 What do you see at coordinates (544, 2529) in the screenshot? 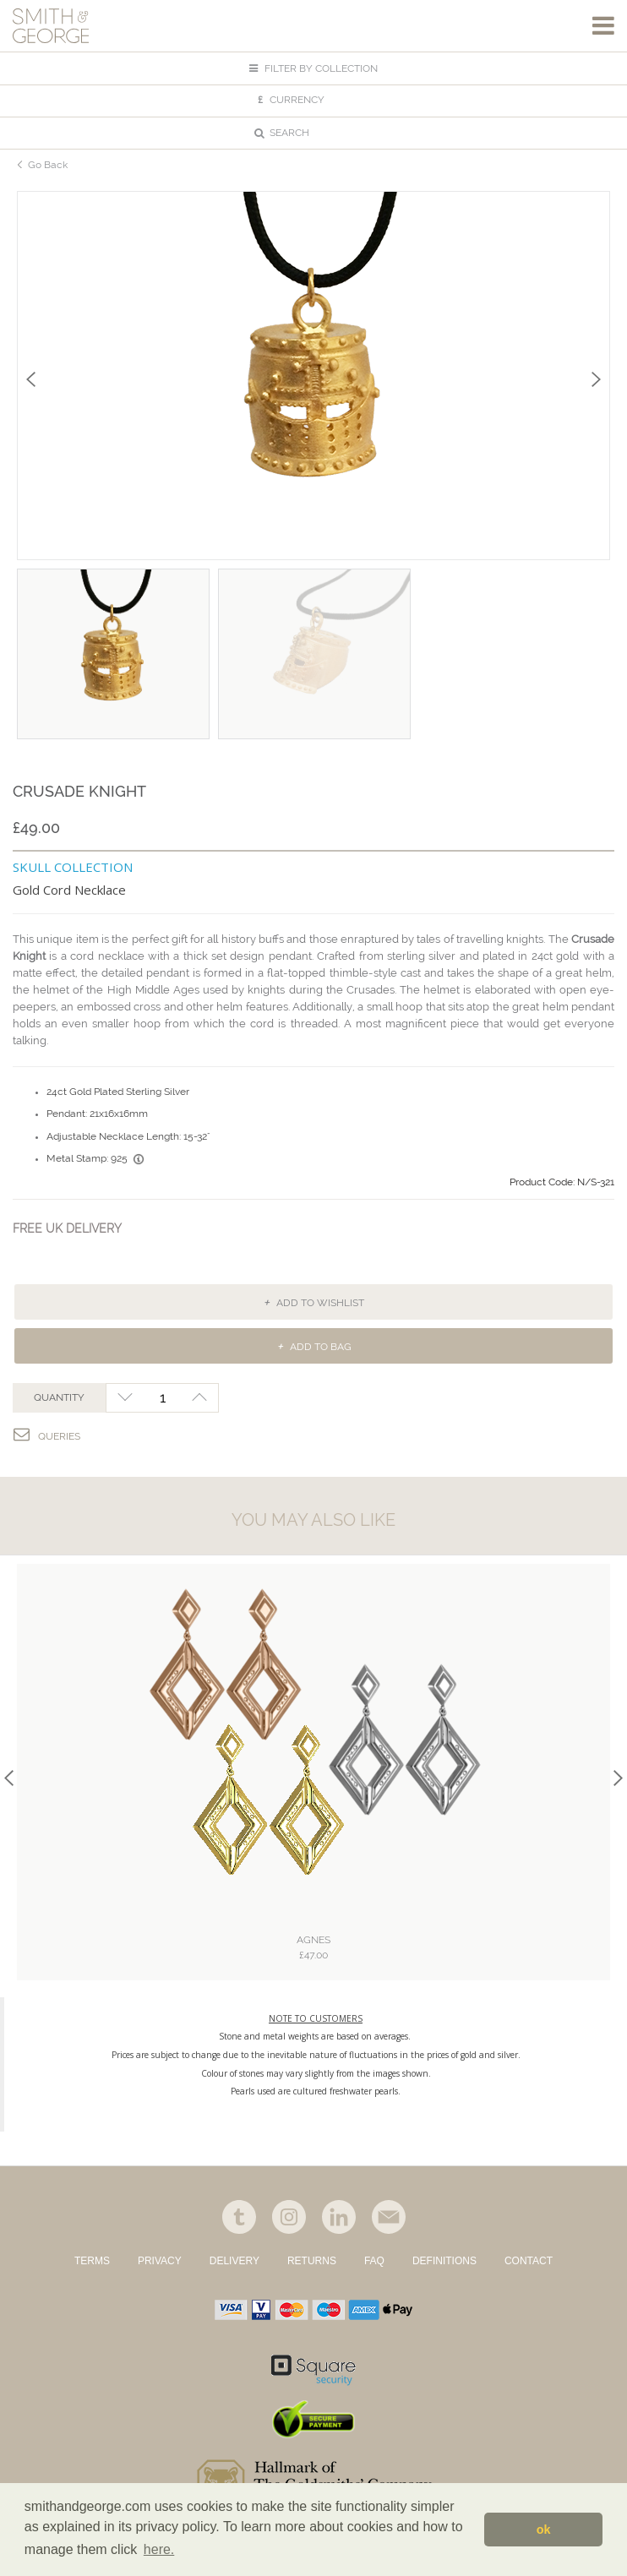
I see `ok [button]` at bounding box center [544, 2529].